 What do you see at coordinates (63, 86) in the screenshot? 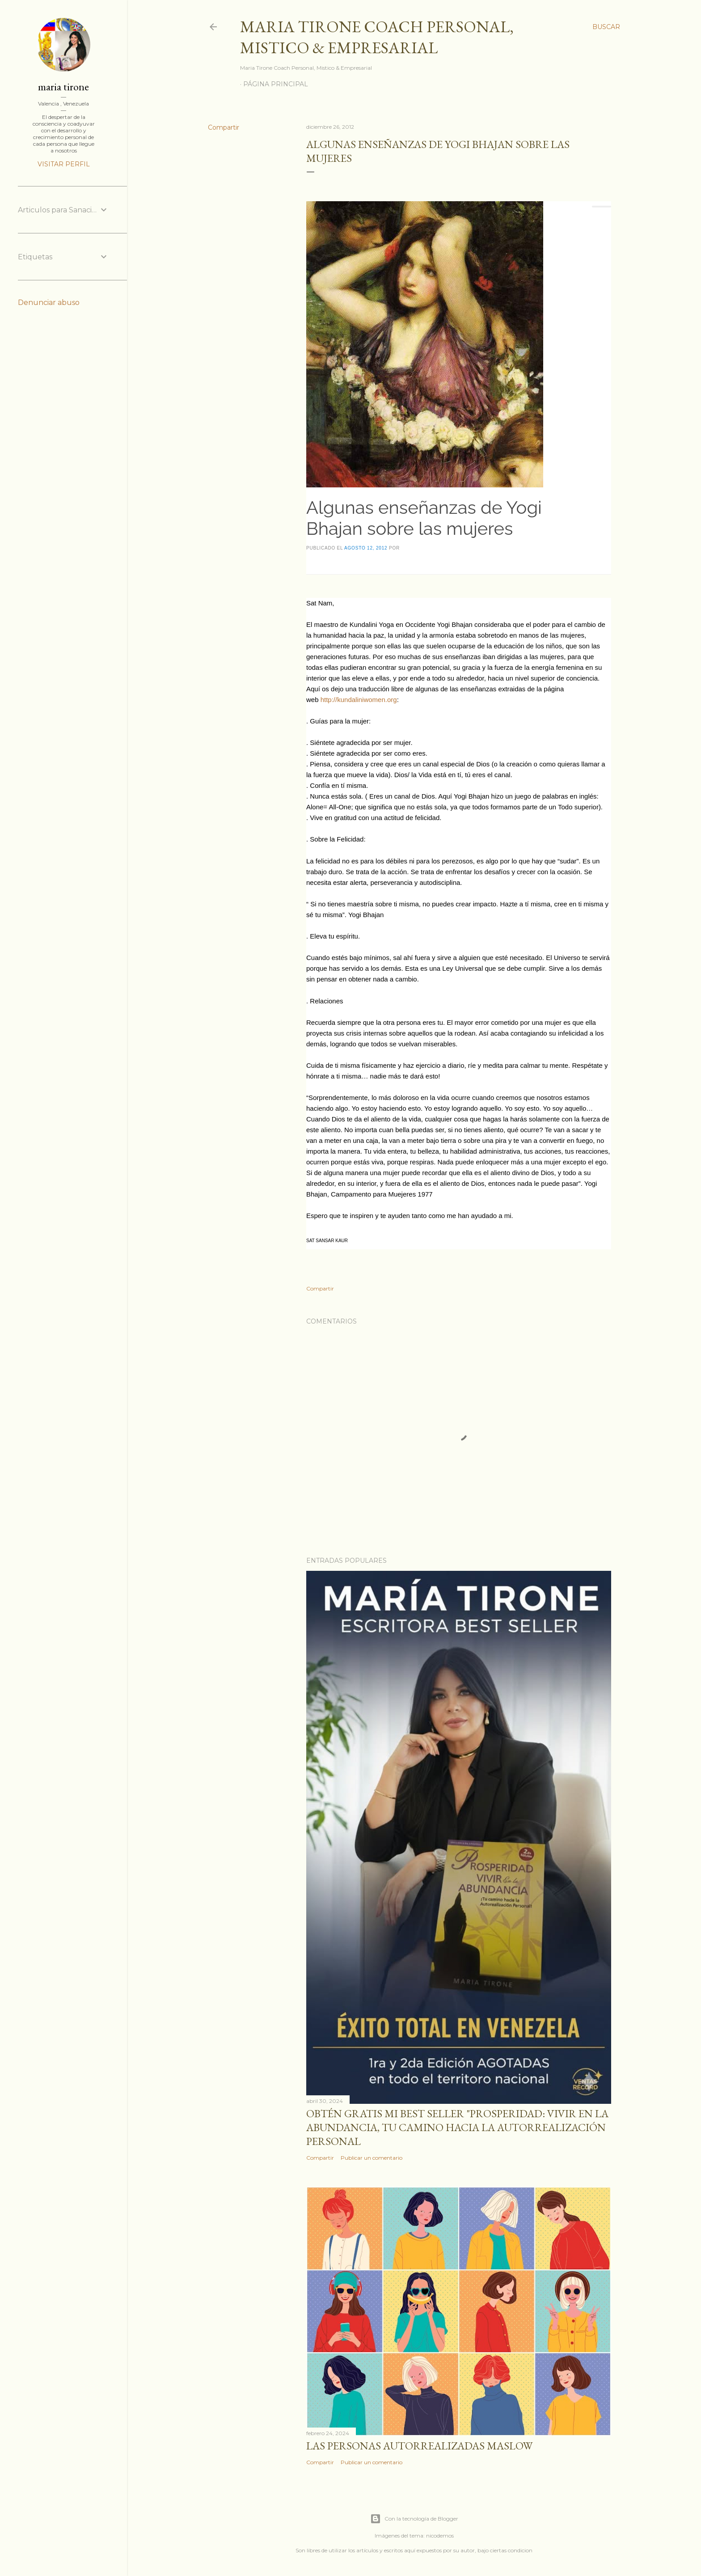
I see `maria tirone` at bounding box center [63, 86].